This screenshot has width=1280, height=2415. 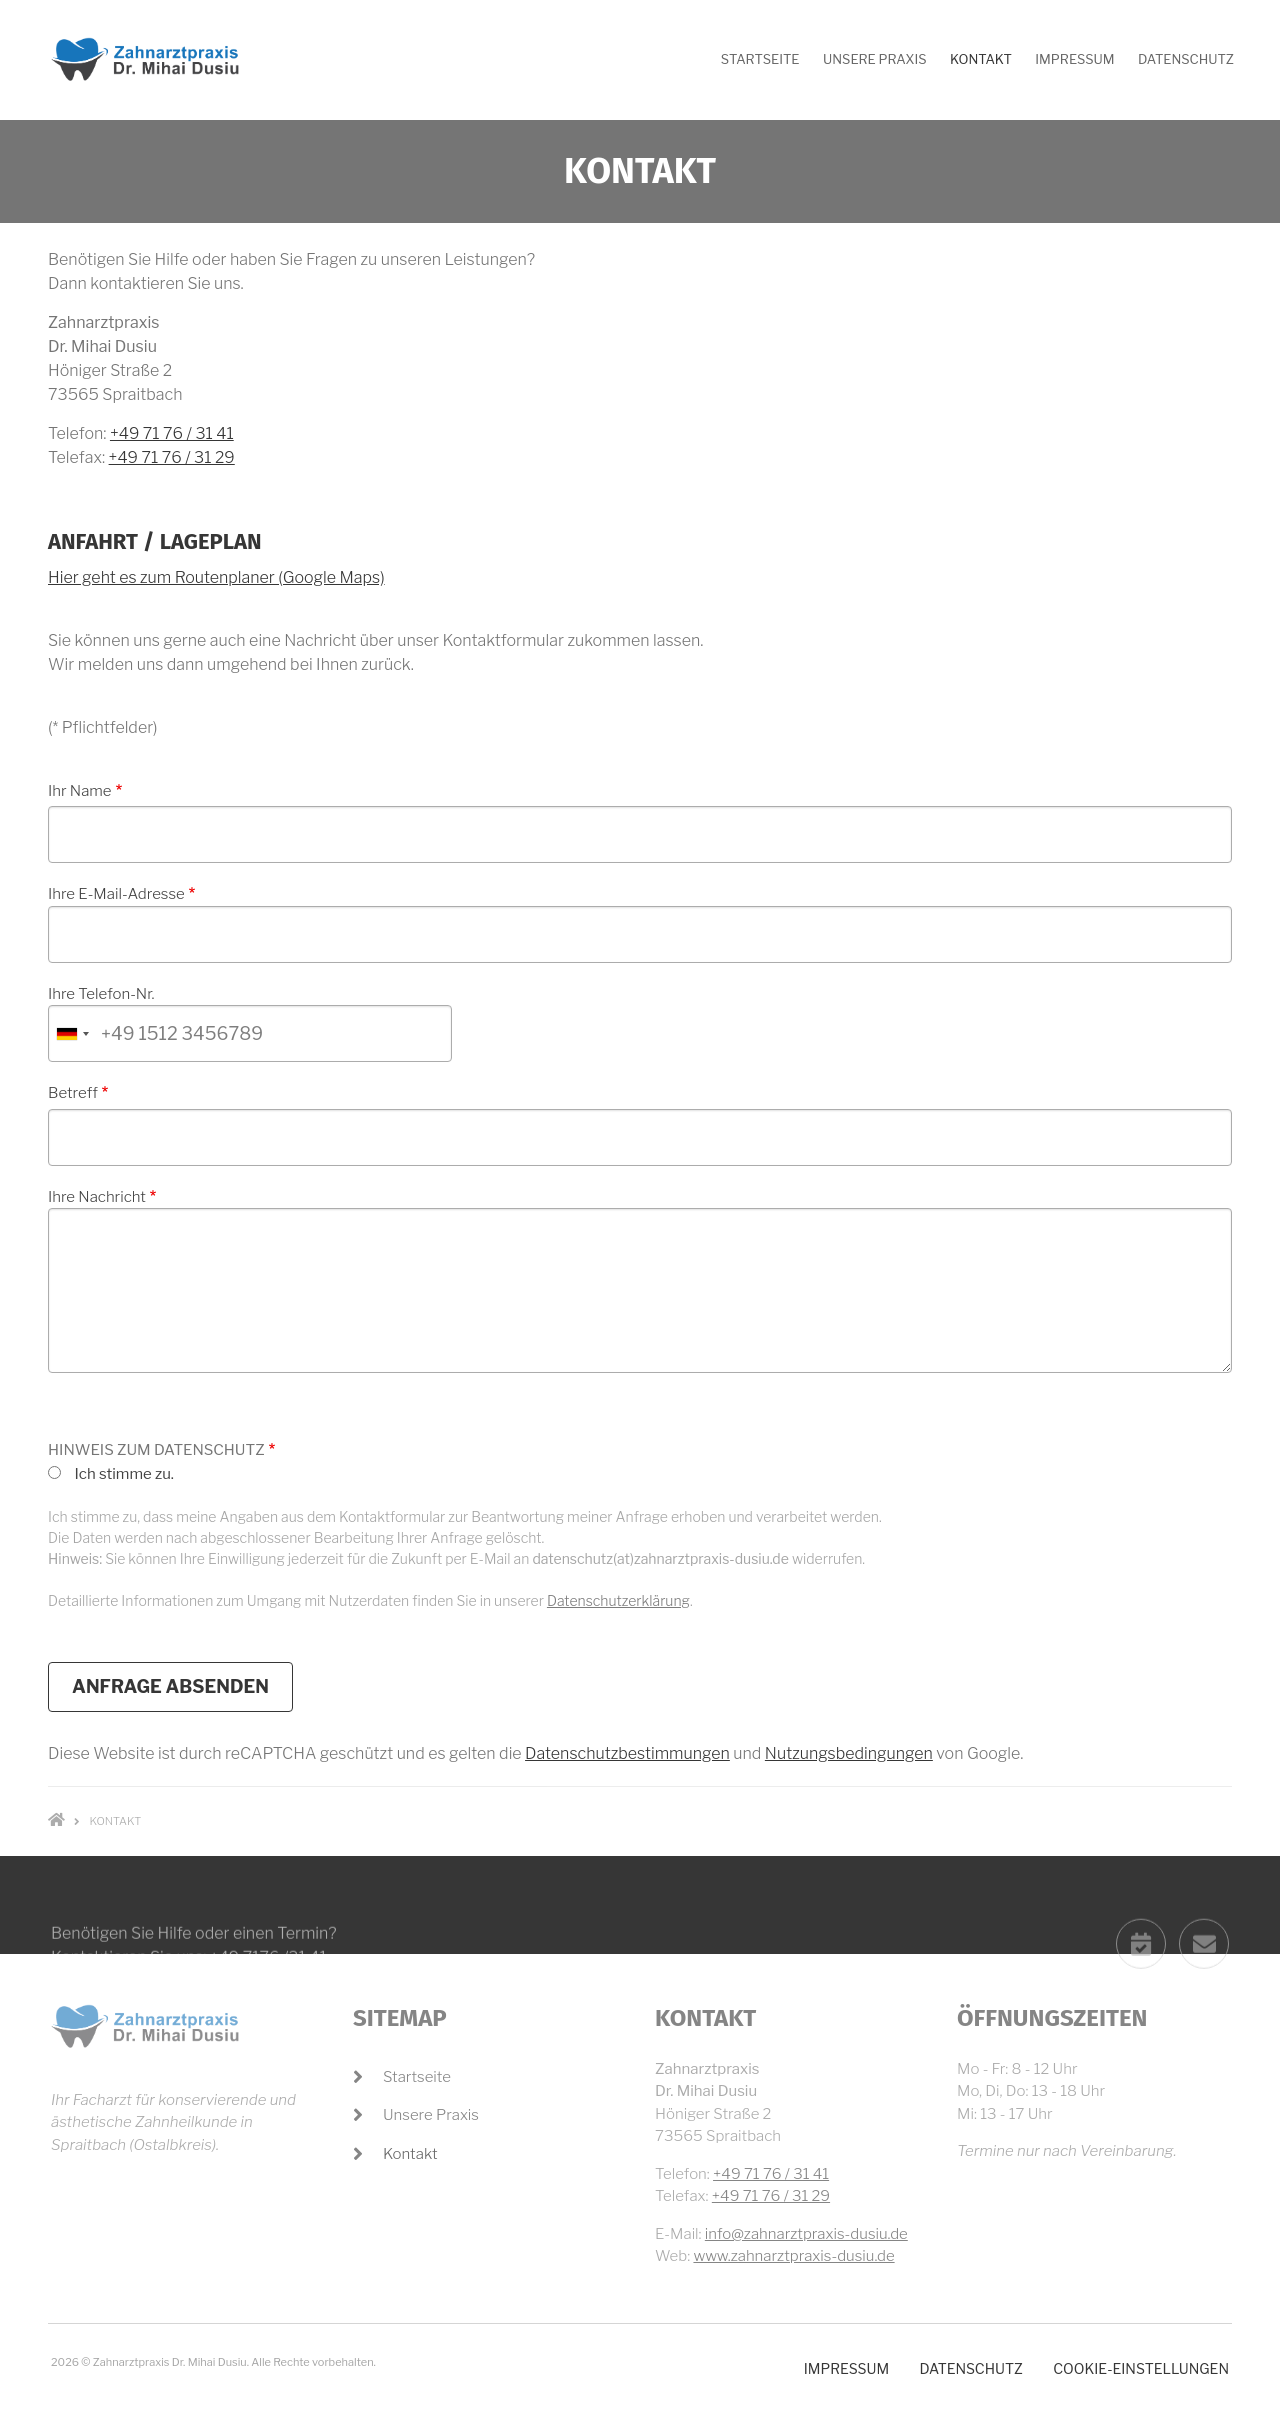 I want to click on Ihre Nachricht, so click(x=97, y=1197).